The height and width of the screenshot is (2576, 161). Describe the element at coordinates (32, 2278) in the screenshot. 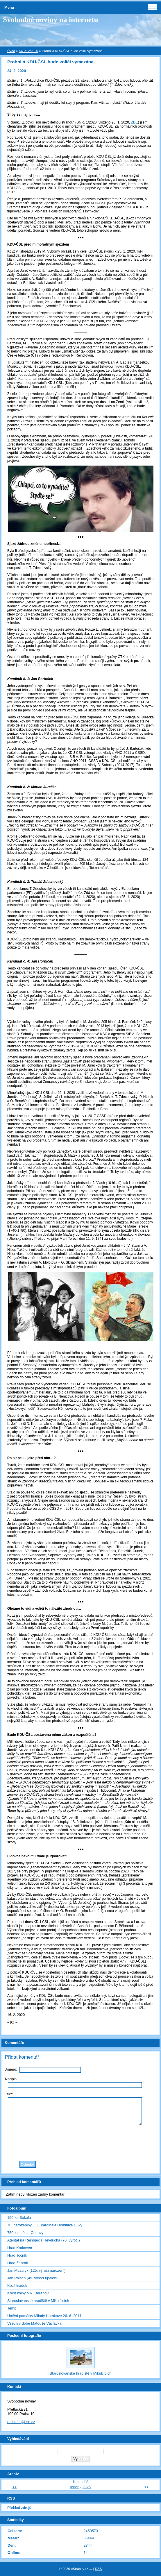

I see `Jan Palach (45. výročí upálení)` at that location.